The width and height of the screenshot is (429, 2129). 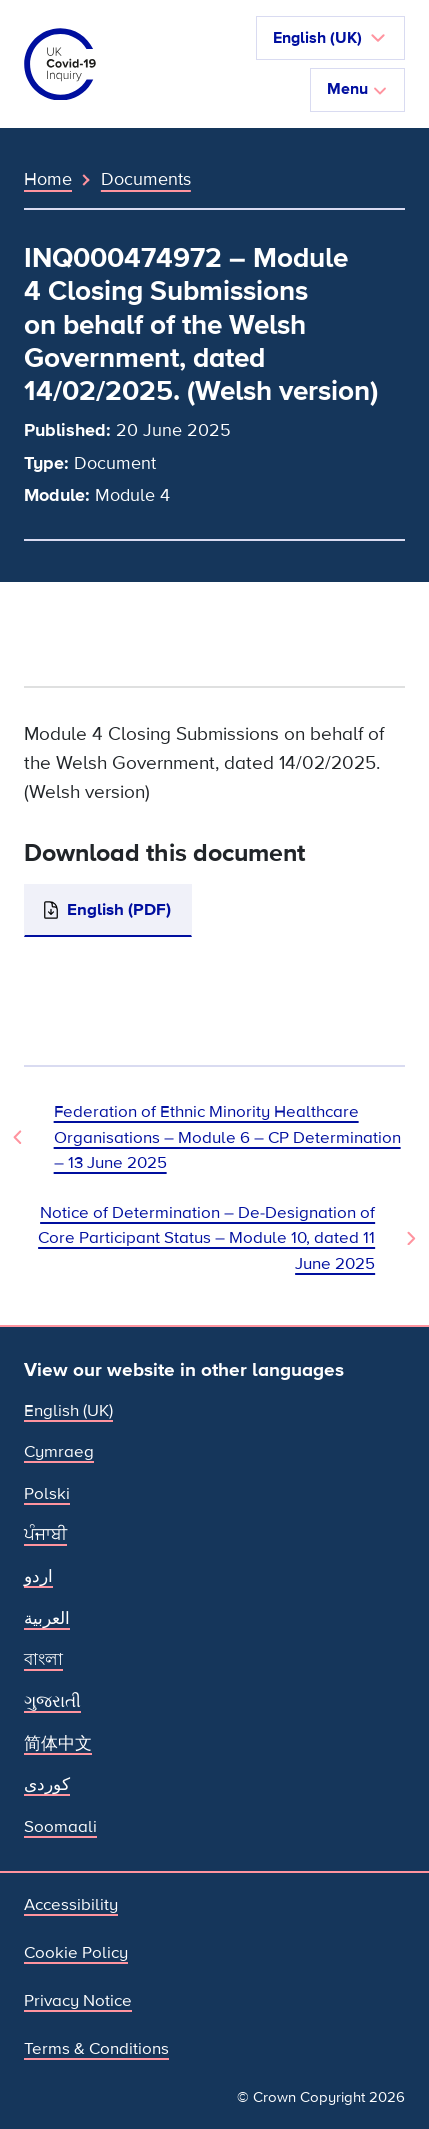 What do you see at coordinates (119, 909) in the screenshot?
I see `English (PDF)` at bounding box center [119, 909].